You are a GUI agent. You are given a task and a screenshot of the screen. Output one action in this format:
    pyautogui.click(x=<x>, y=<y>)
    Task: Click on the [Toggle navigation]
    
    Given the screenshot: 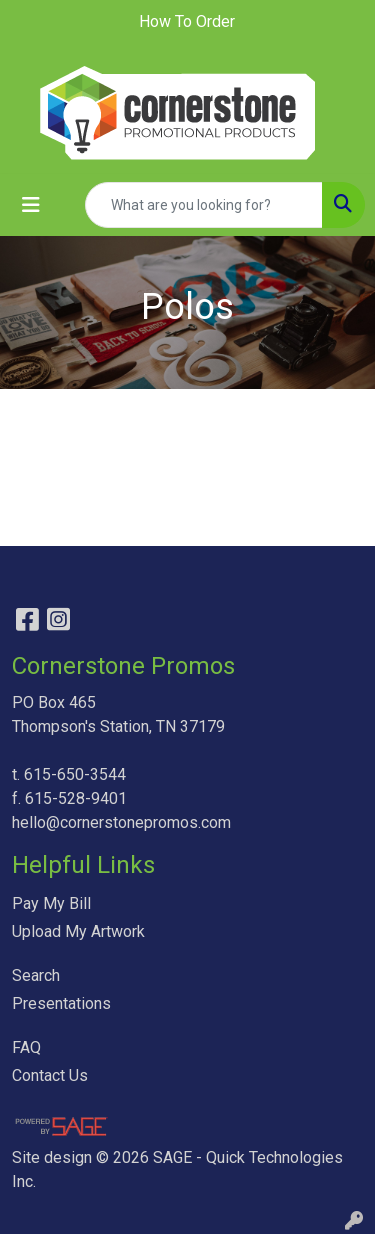 What is the action you would take?
    pyautogui.click(x=31, y=205)
    